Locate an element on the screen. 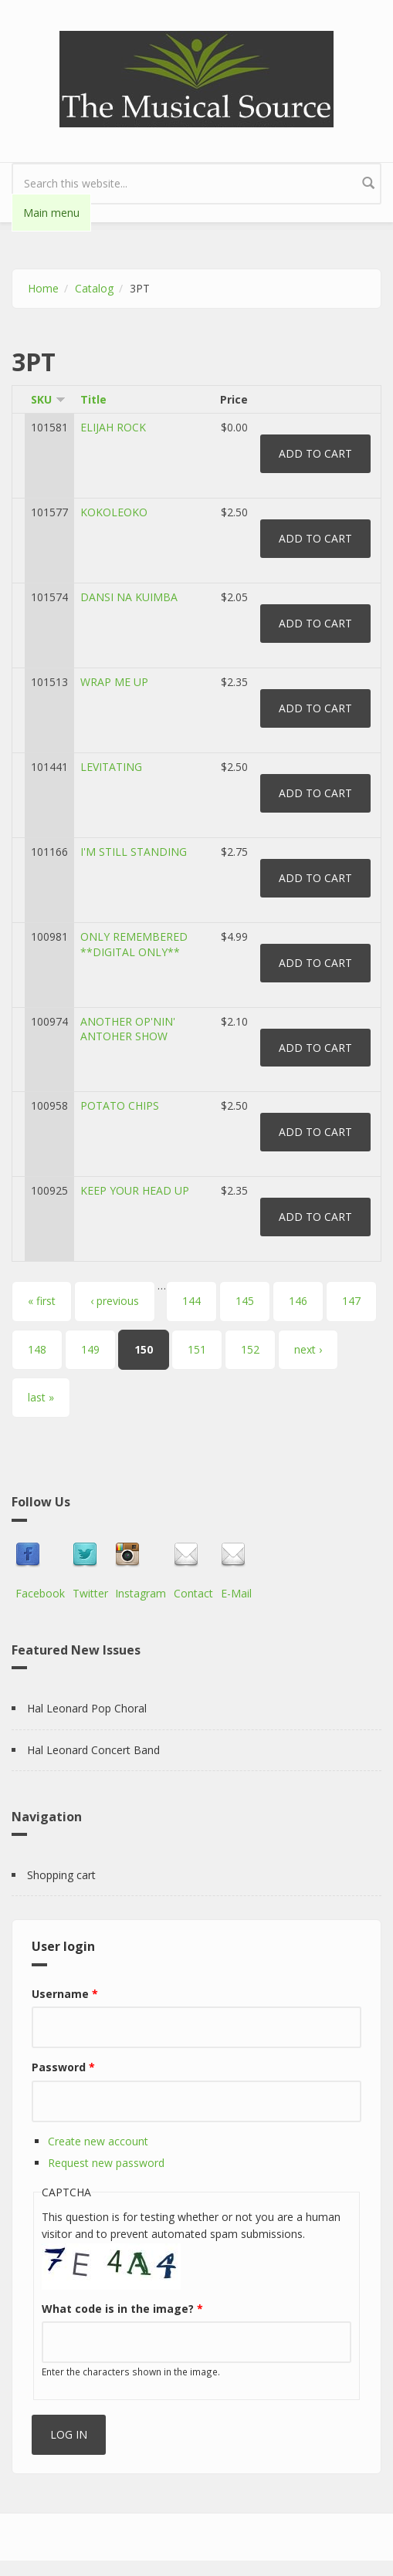  last » is located at coordinates (41, 1397).